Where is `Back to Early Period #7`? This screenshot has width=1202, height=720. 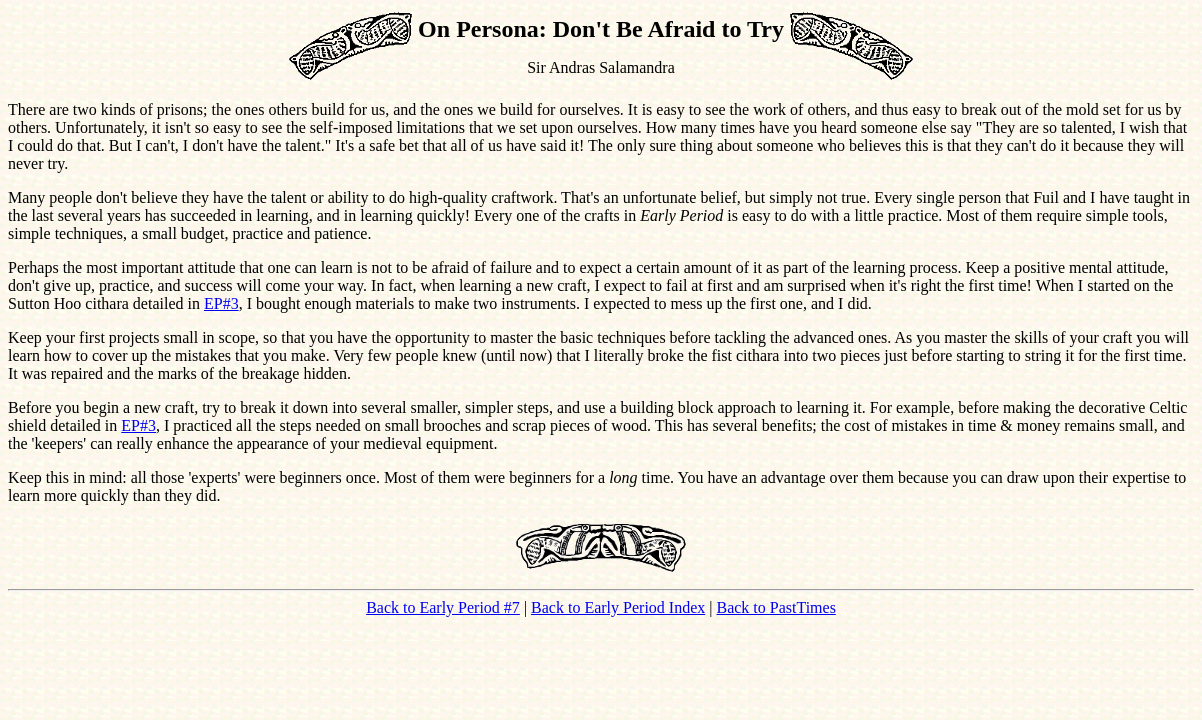 Back to Early Period #7 is located at coordinates (443, 607).